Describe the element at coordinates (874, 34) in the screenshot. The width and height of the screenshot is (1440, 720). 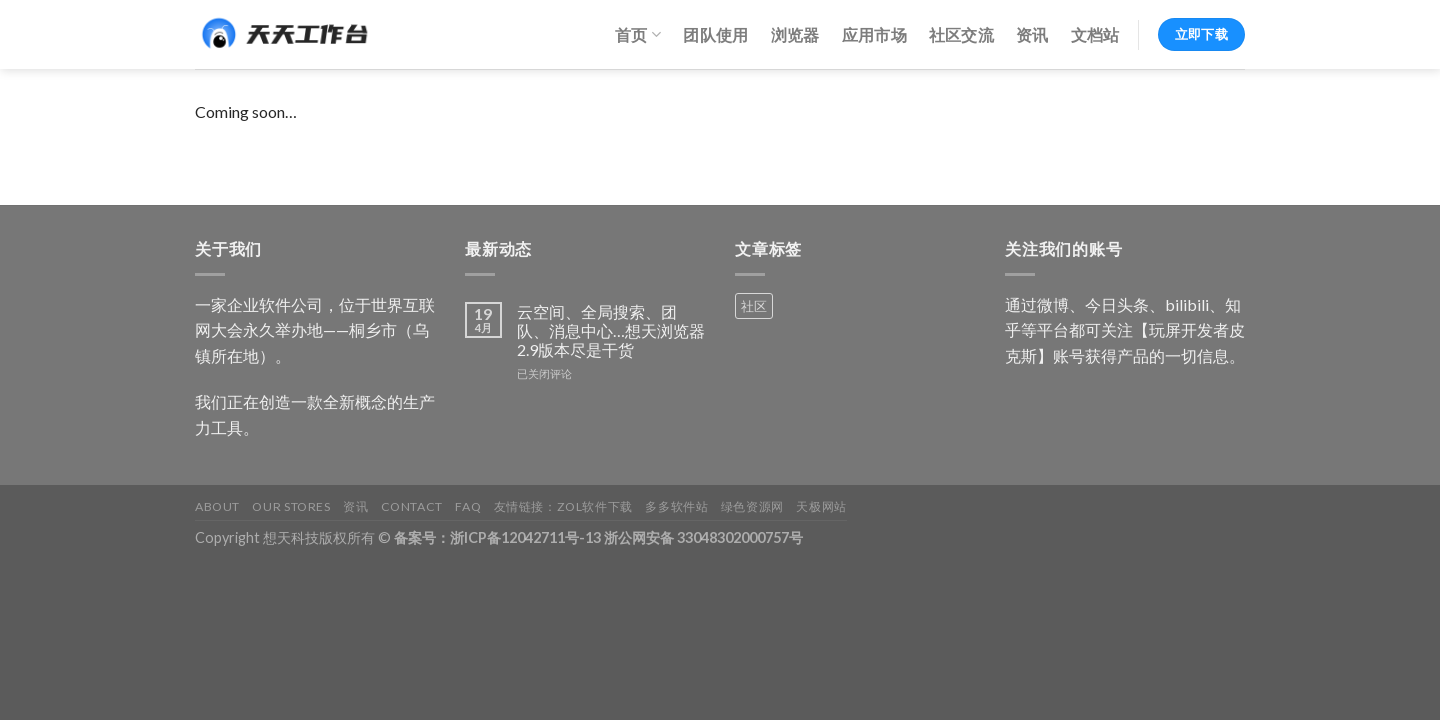
I see `应用市场` at that location.